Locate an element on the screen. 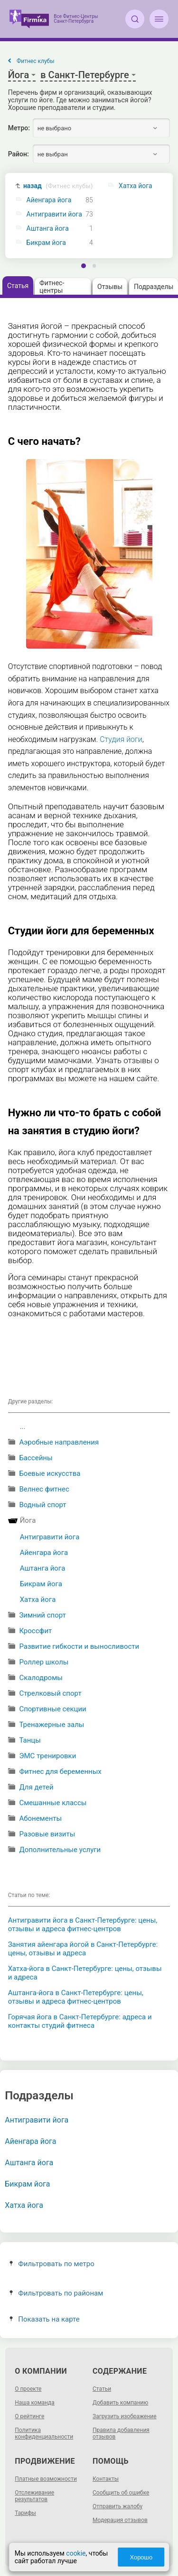 This screenshot has width=178, height=2576. Тарифы is located at coordinates (25, 2513).